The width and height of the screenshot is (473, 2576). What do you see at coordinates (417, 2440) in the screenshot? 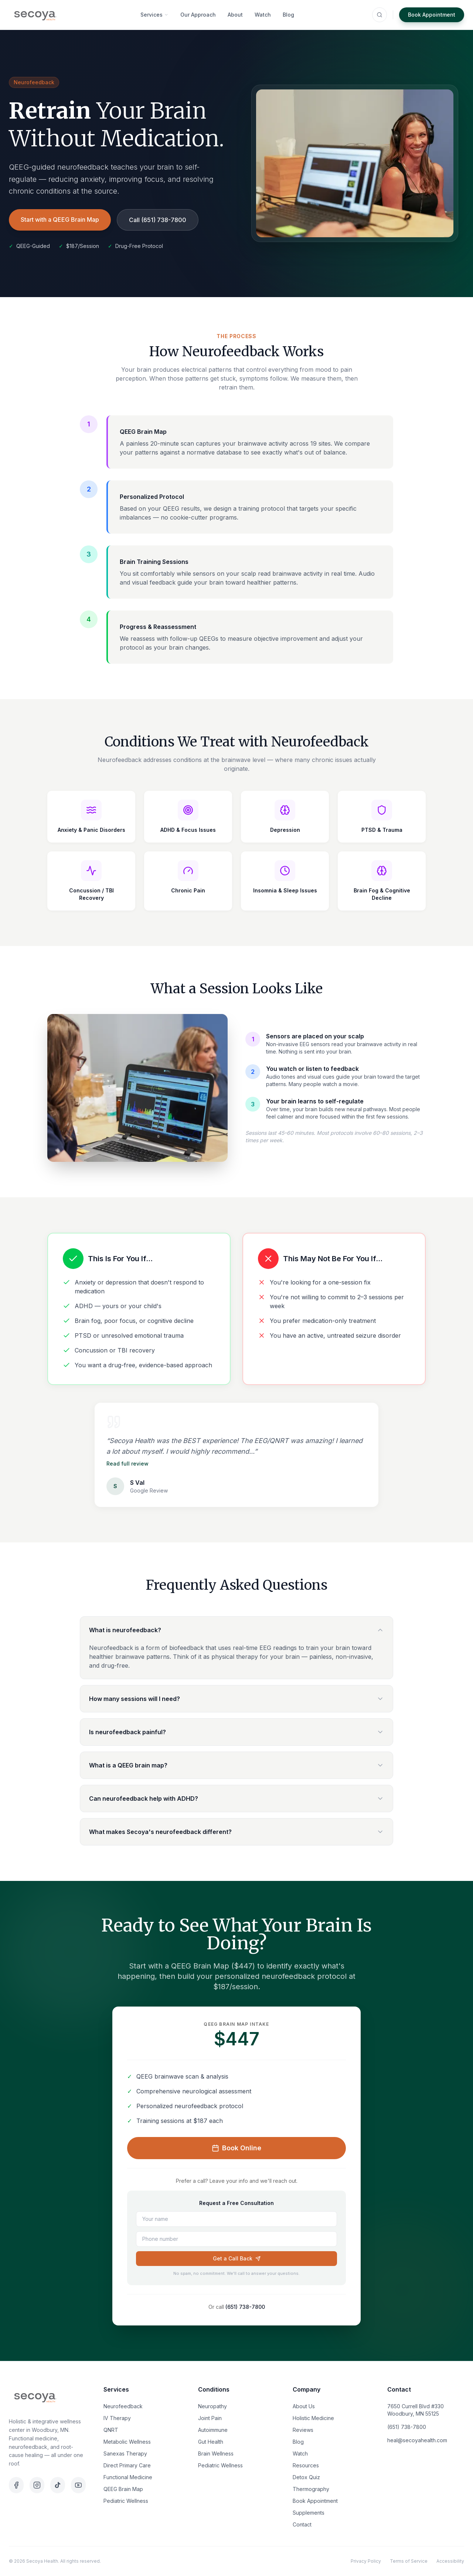
I see `heal@secoyahealth.com` at bounding box center [417, 2440].